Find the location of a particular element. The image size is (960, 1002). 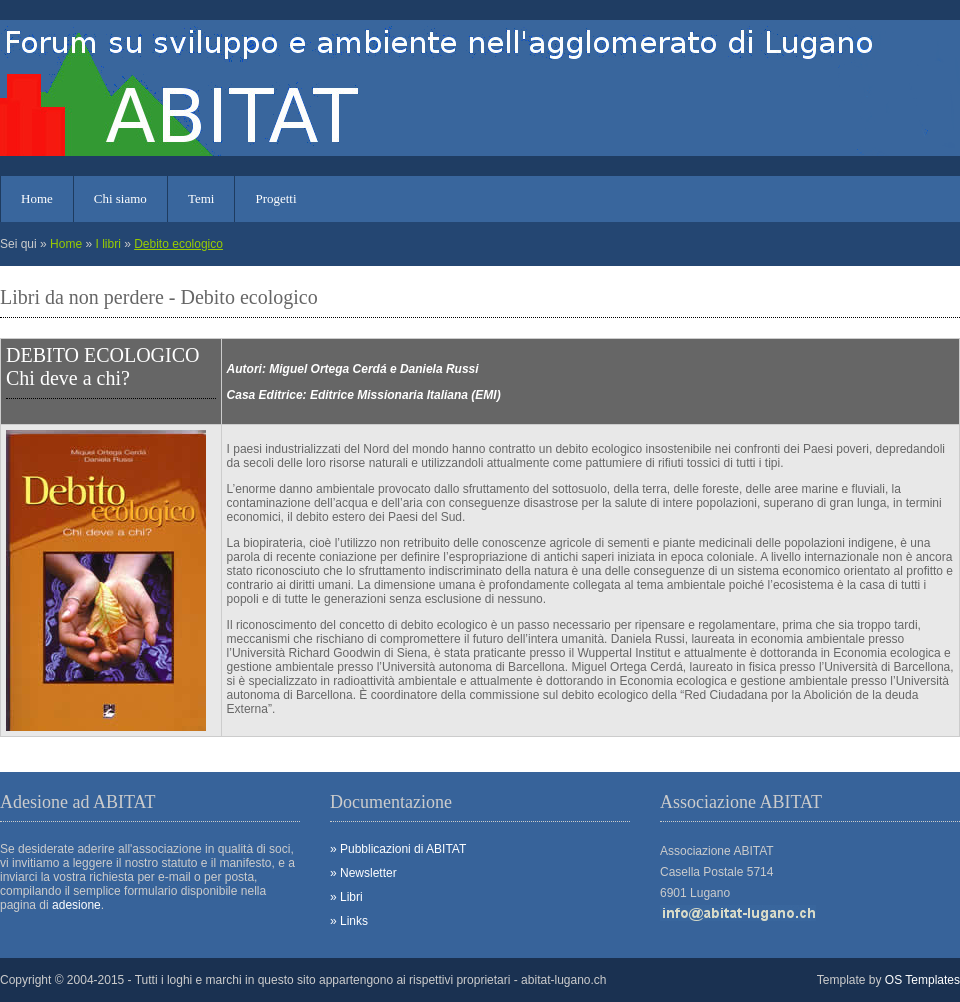

» Links is located at coordinates (349, 921).